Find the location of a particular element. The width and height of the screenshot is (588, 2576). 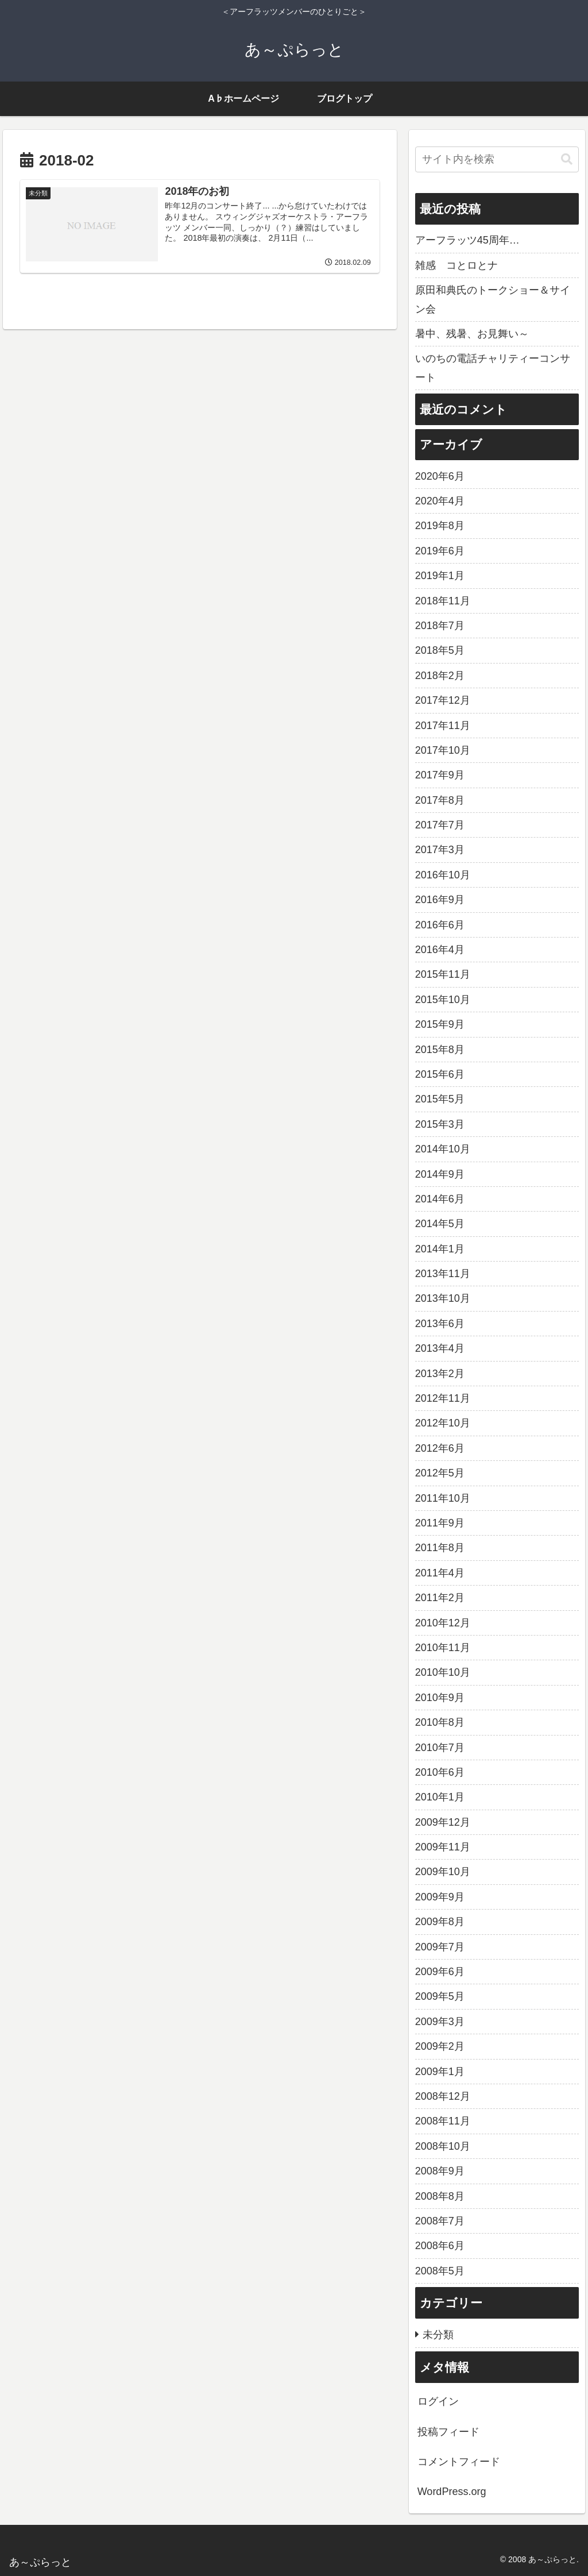

2009年12月 is located at coordinates (442, 1822).